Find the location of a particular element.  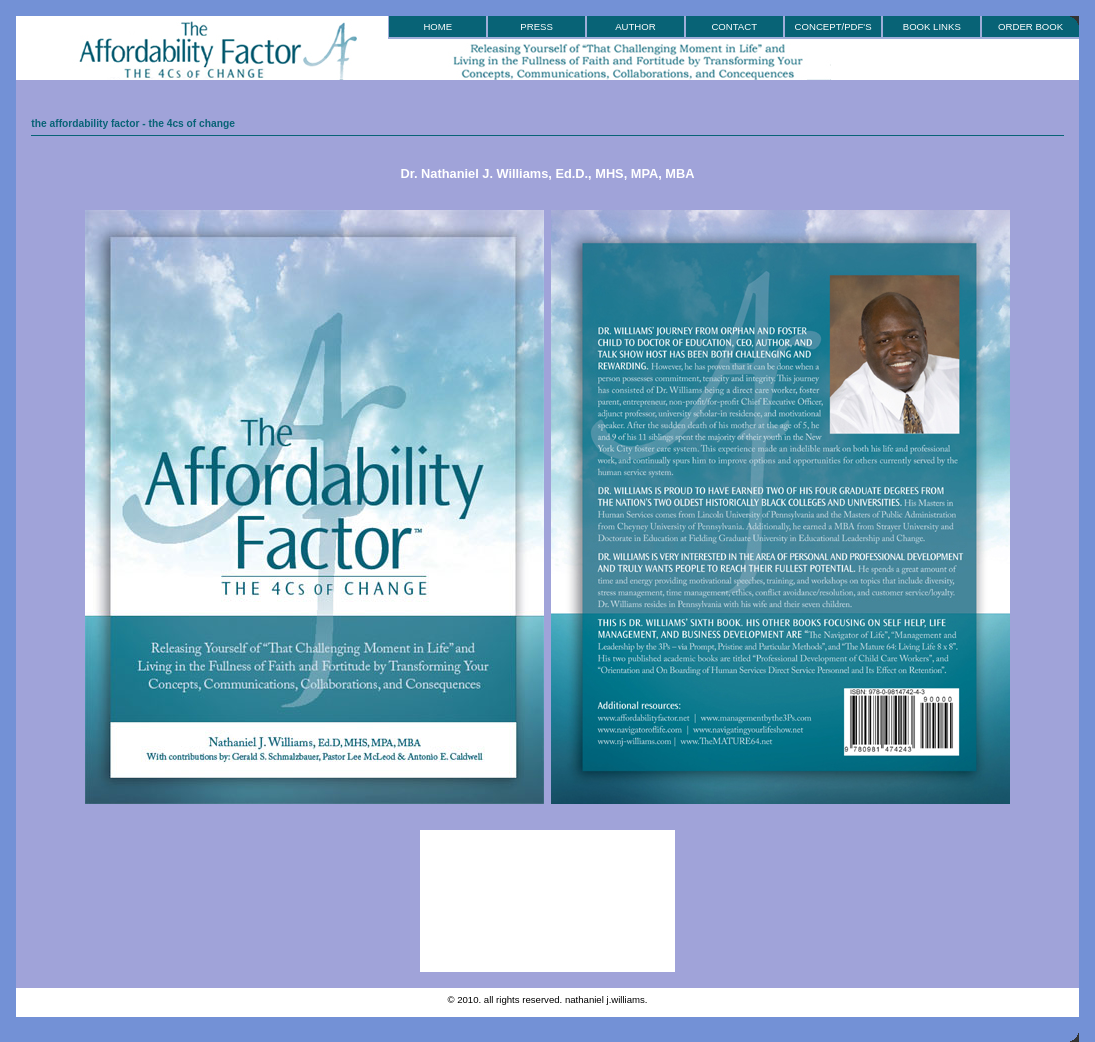

Contact is located at coordinates (734, 26).